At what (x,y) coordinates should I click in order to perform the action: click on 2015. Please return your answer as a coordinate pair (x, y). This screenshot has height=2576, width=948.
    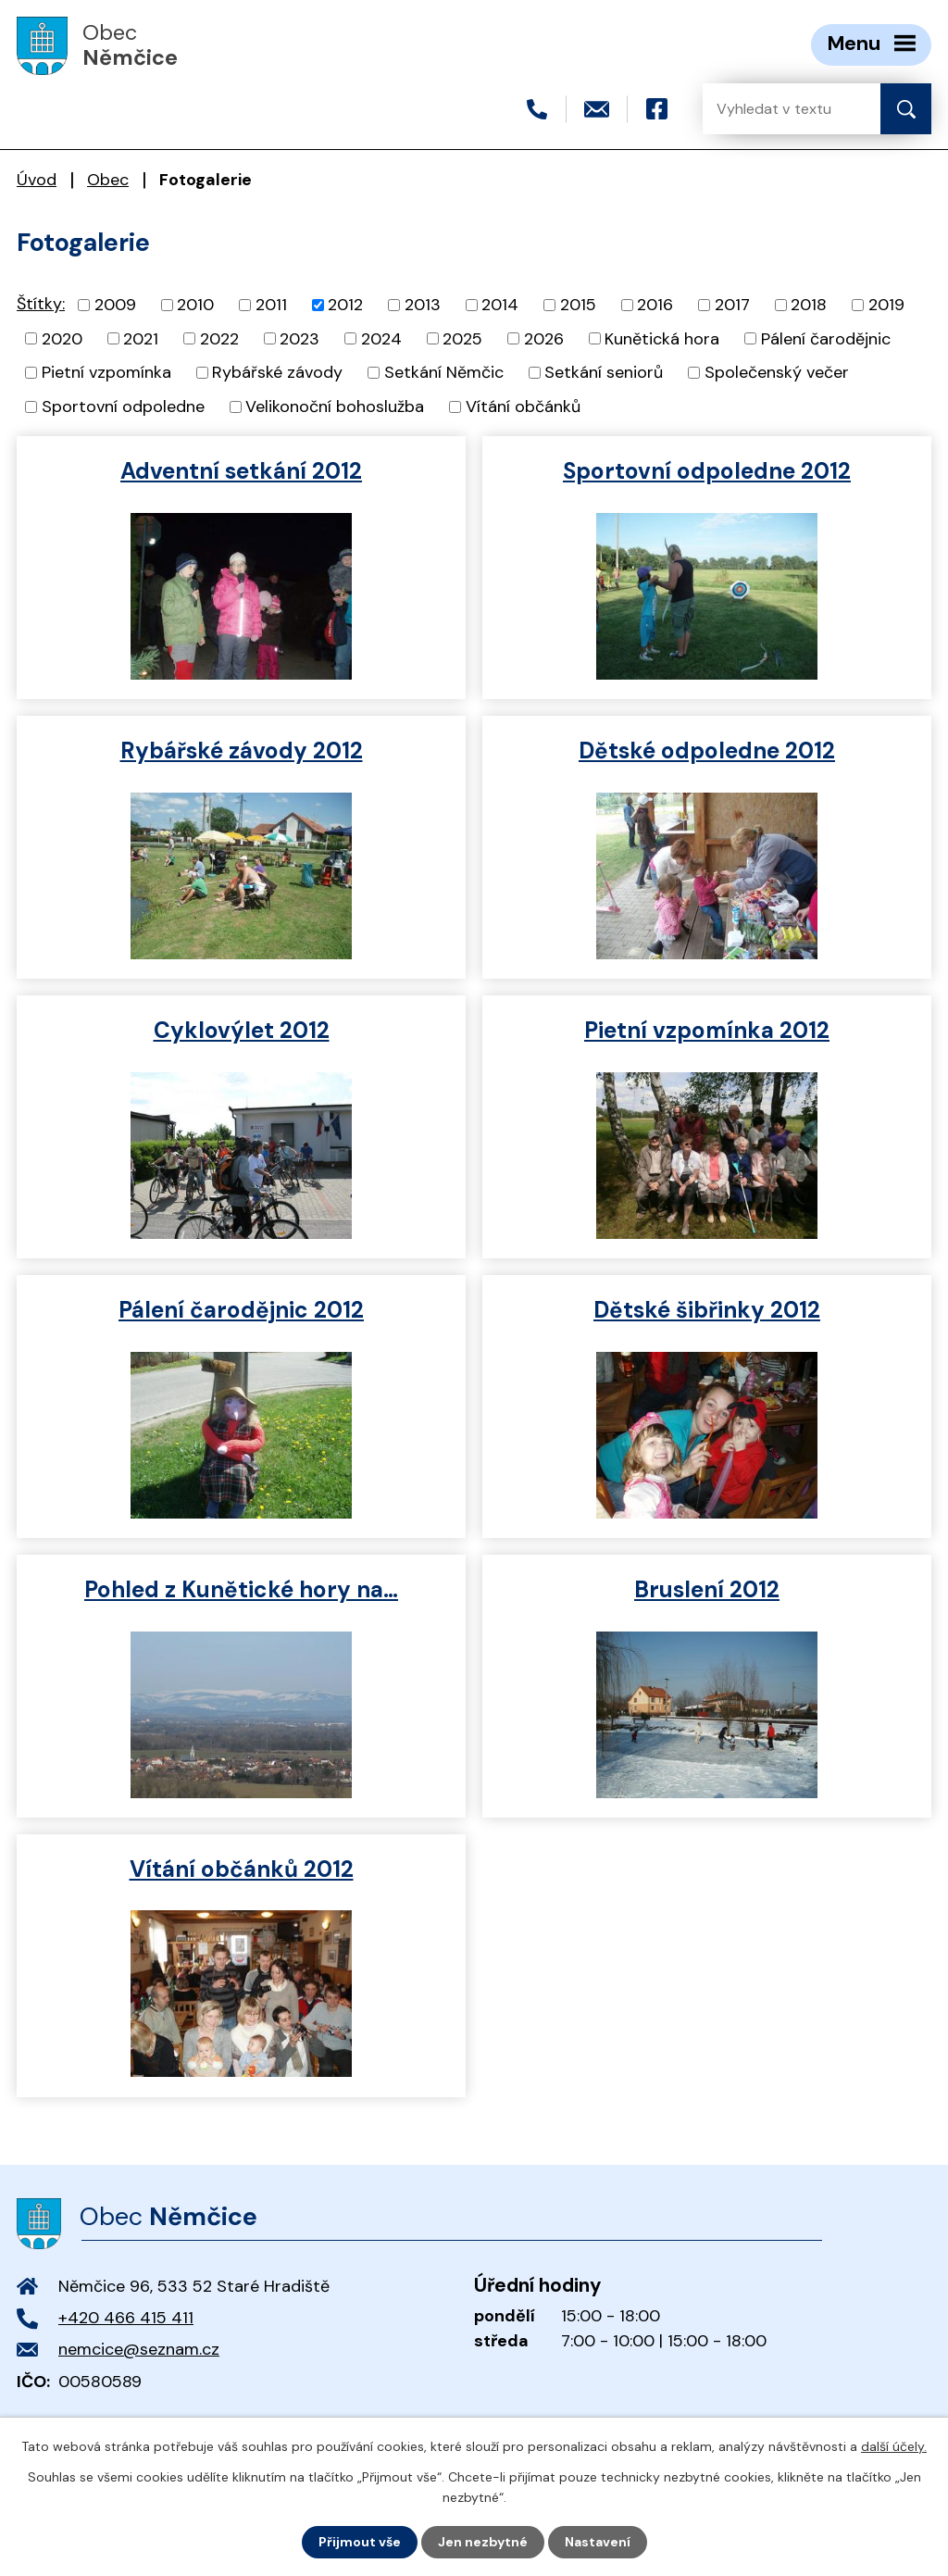
    Looking at the image, I should click on (578, 305).